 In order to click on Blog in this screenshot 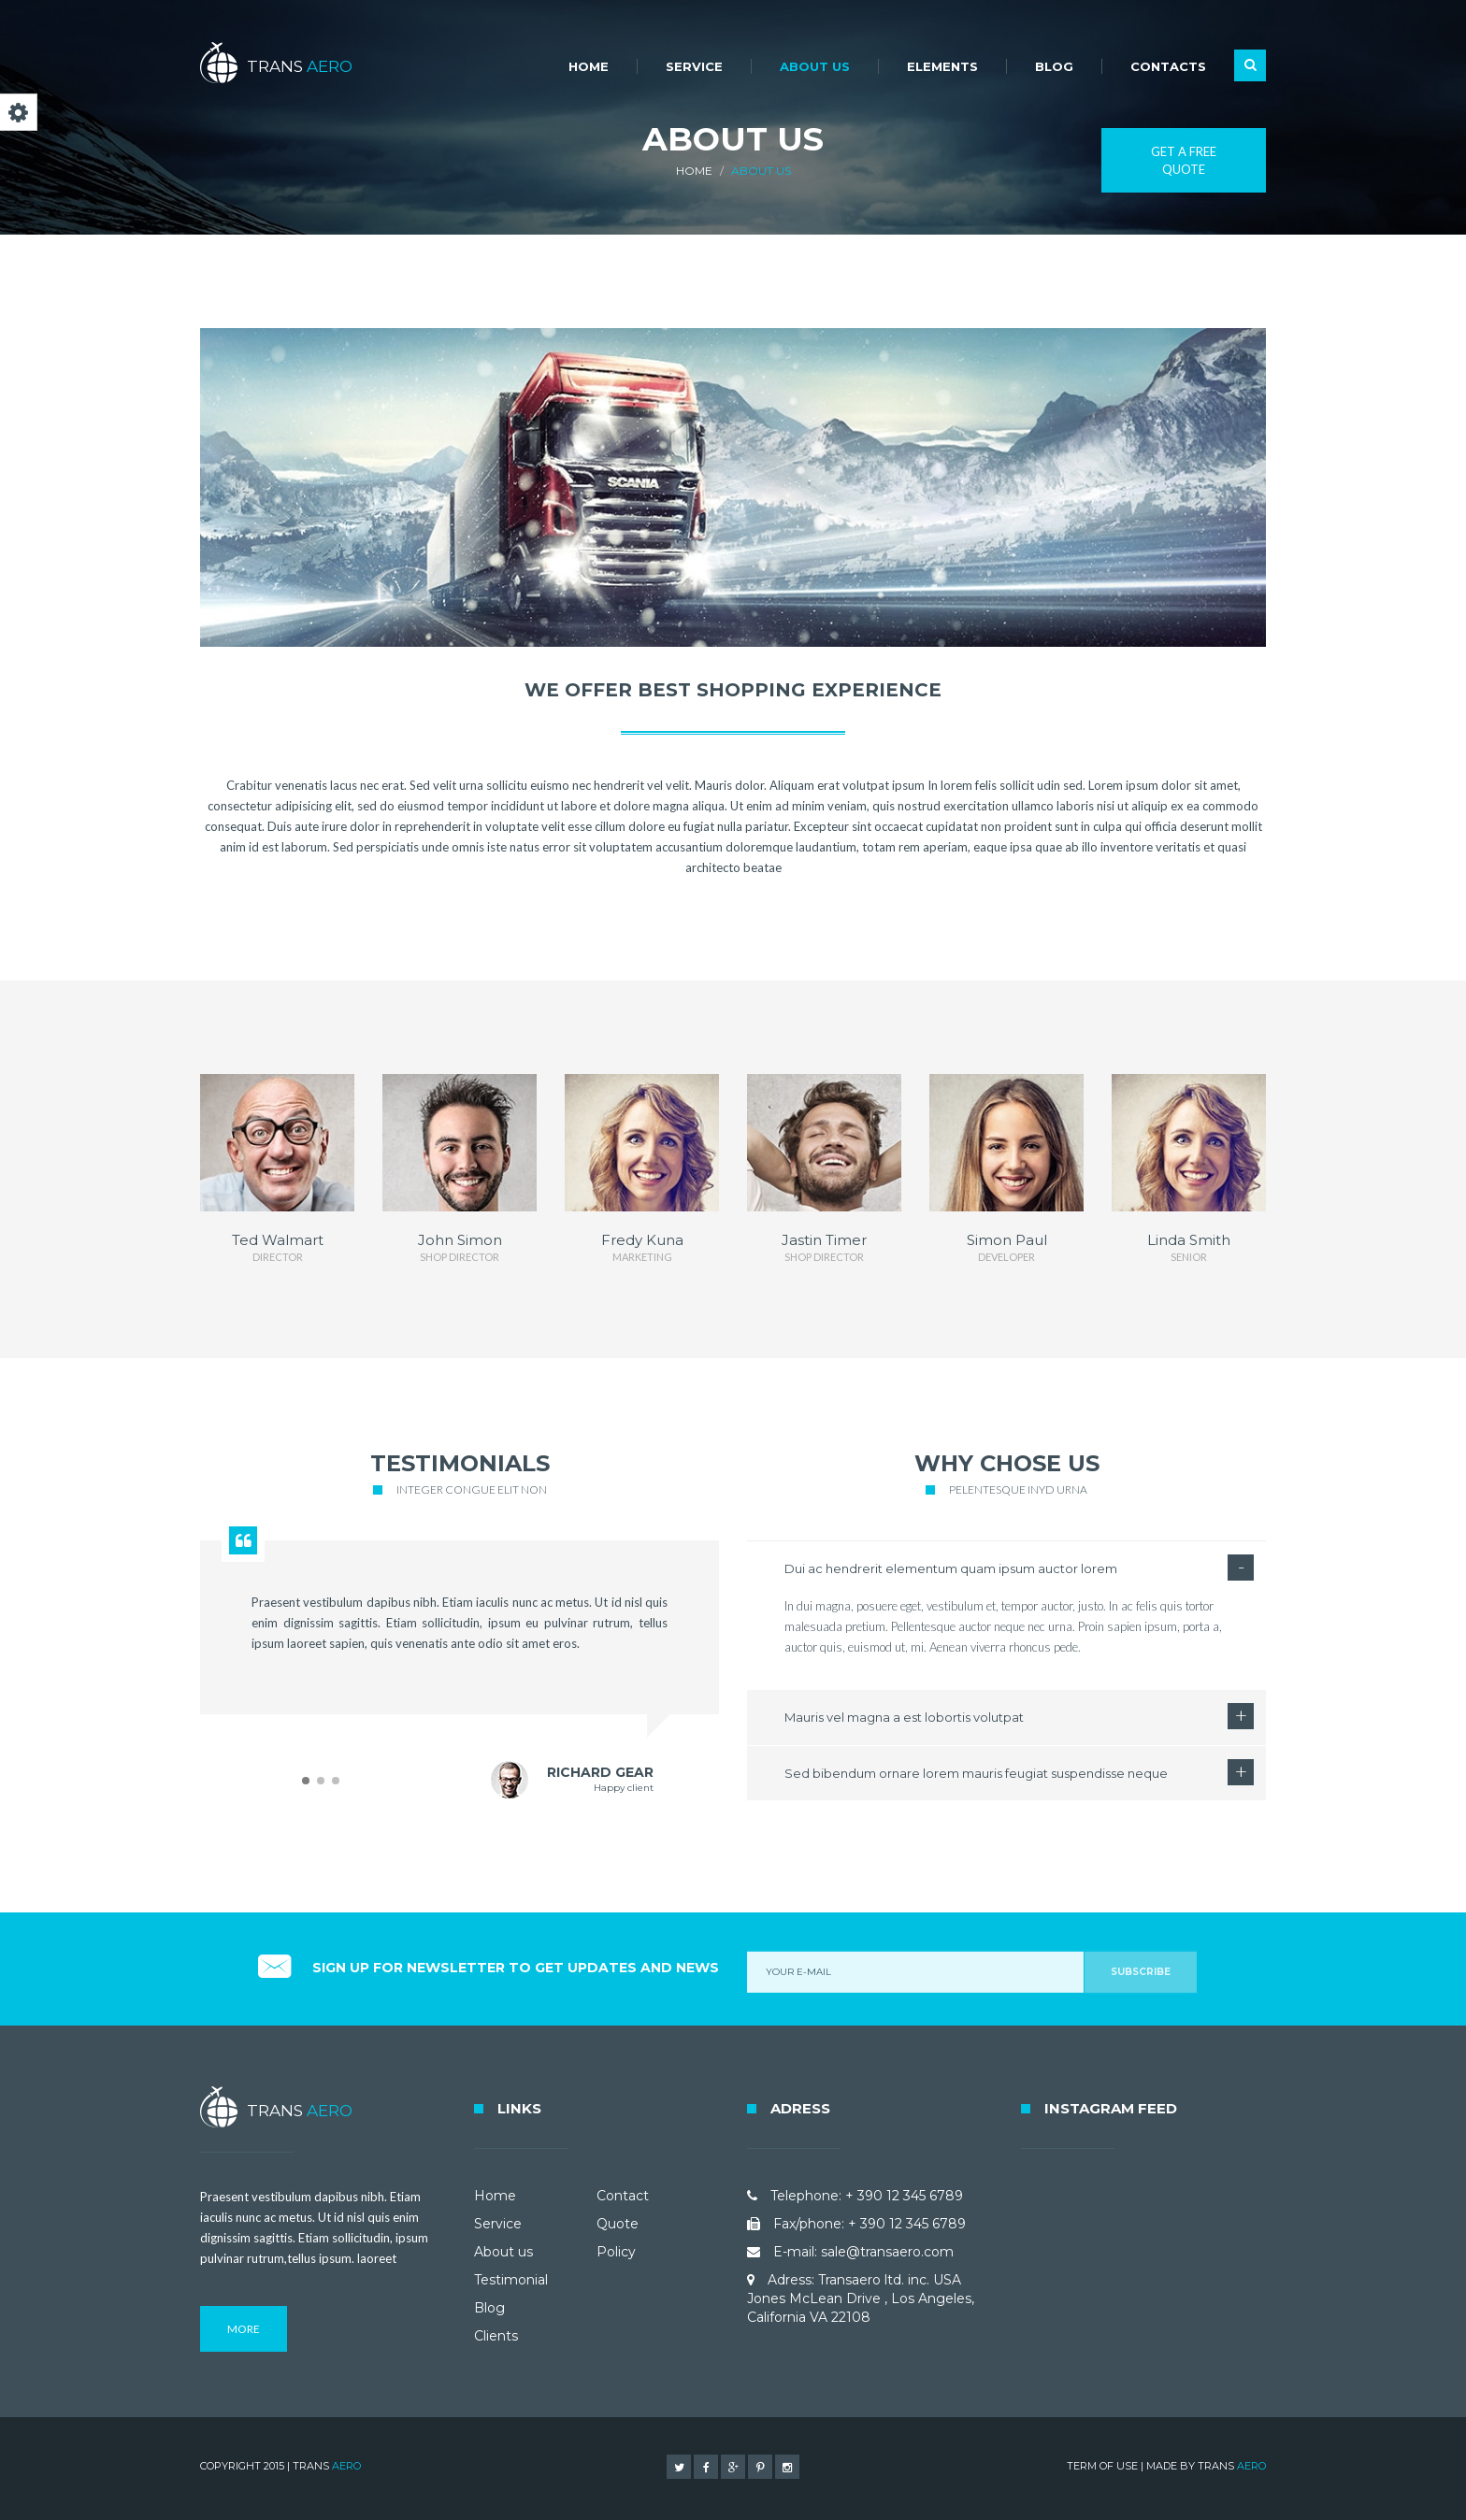, I will do `click(1054, 66)`.